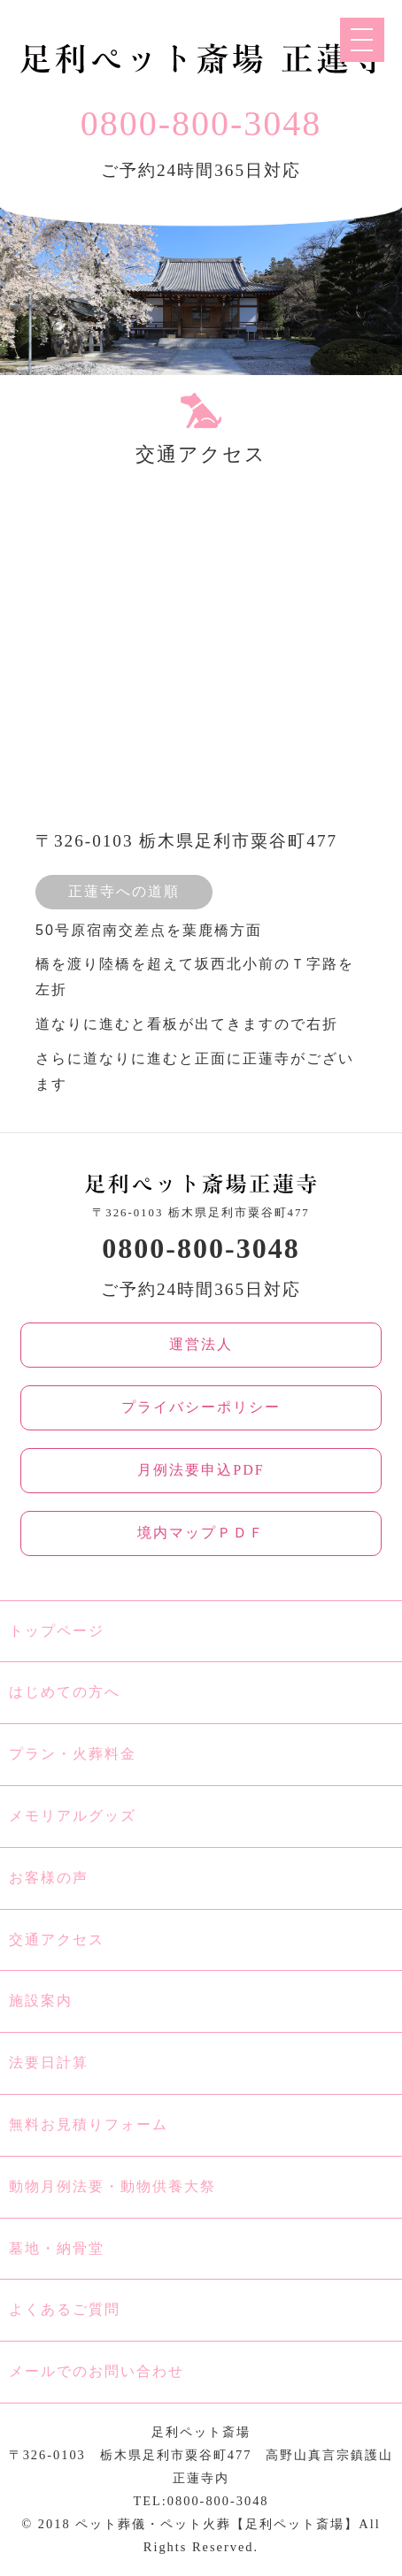  I want to click on 無料お見積りフォーム, so click(88, 2124).